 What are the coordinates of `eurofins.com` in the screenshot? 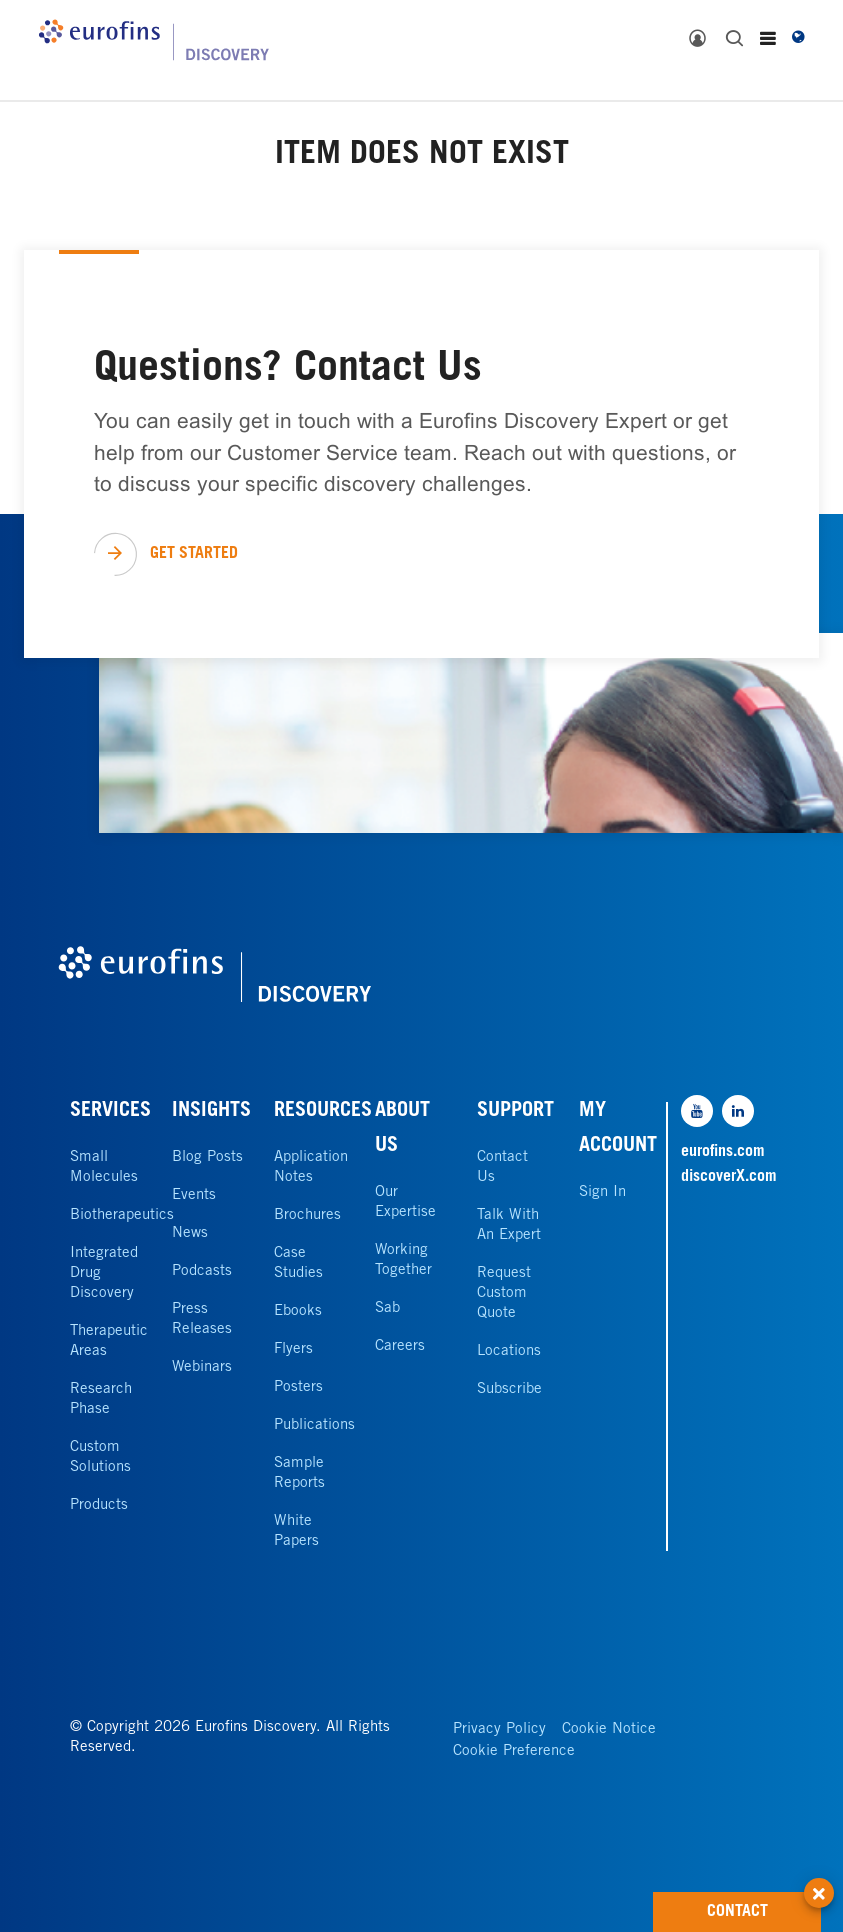 It's located at (723, 1152).